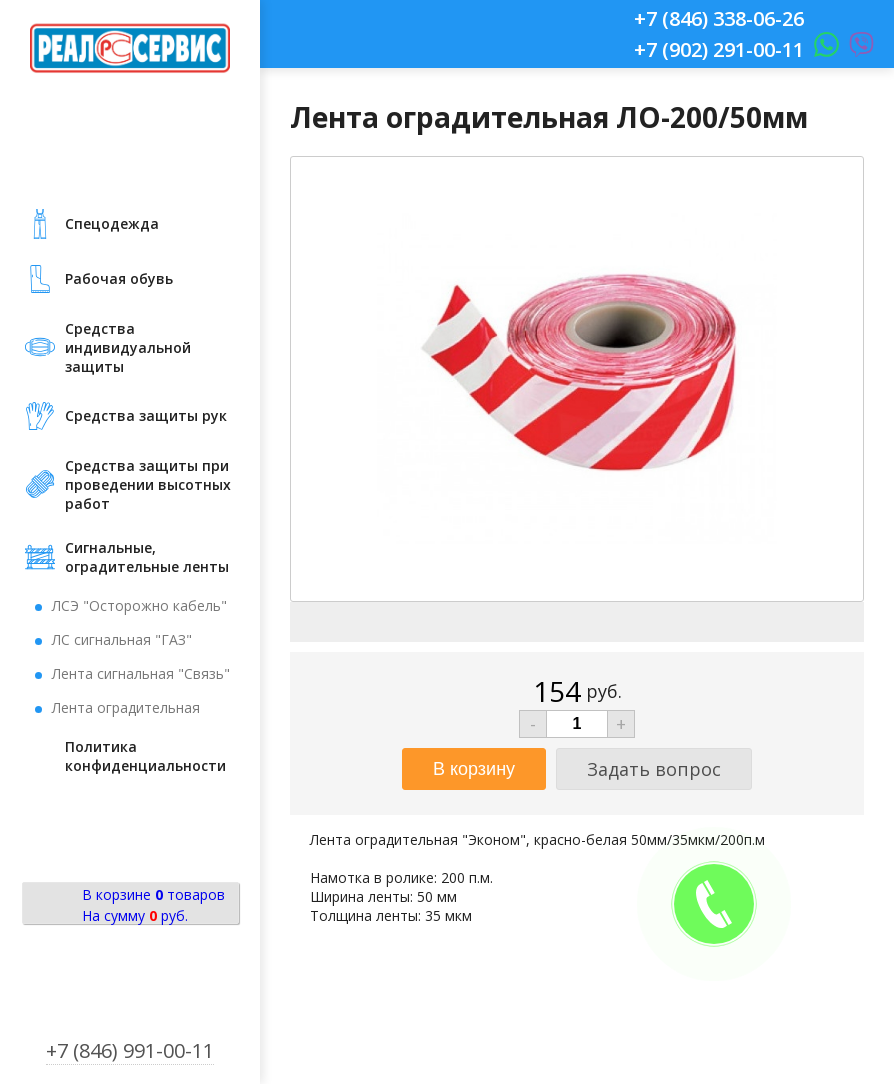  What do you see at coordinates (126, 707) in the screenshot?
I see `Лента оградительная` at bounding box center [126, 707].